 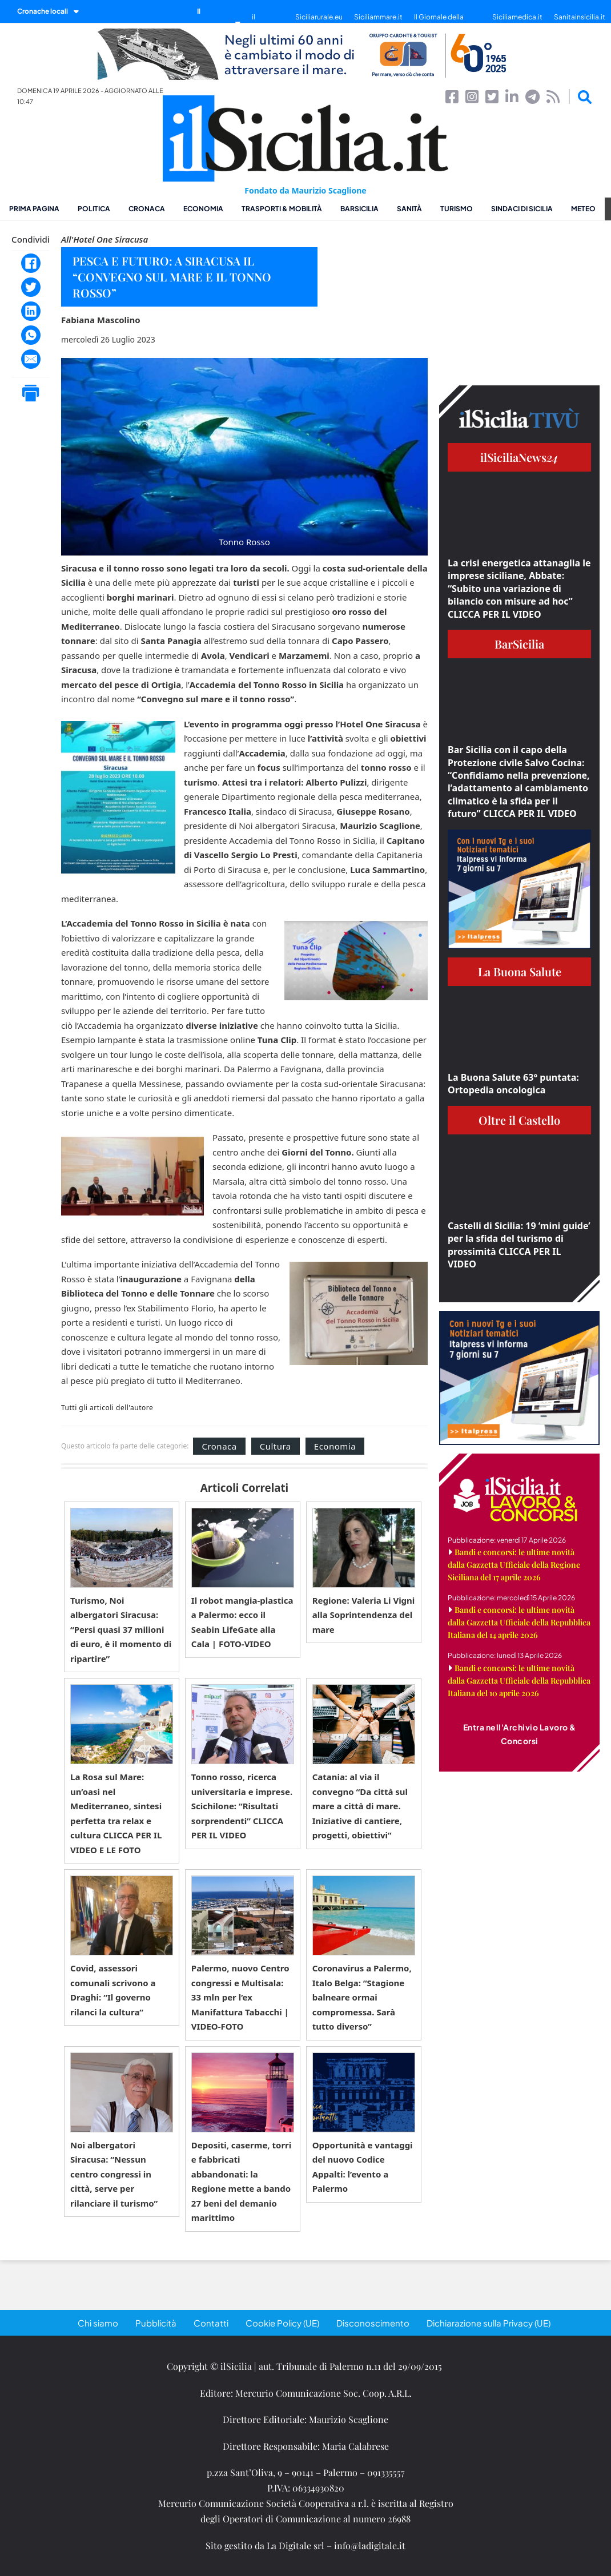 What do you see at coordinates (113, 1990) in the screenshot?
I see `Covid, assessori comunali scrivono a Draghi: “Il governo rilanci la cultura”` at bounding box center [113, 1990].